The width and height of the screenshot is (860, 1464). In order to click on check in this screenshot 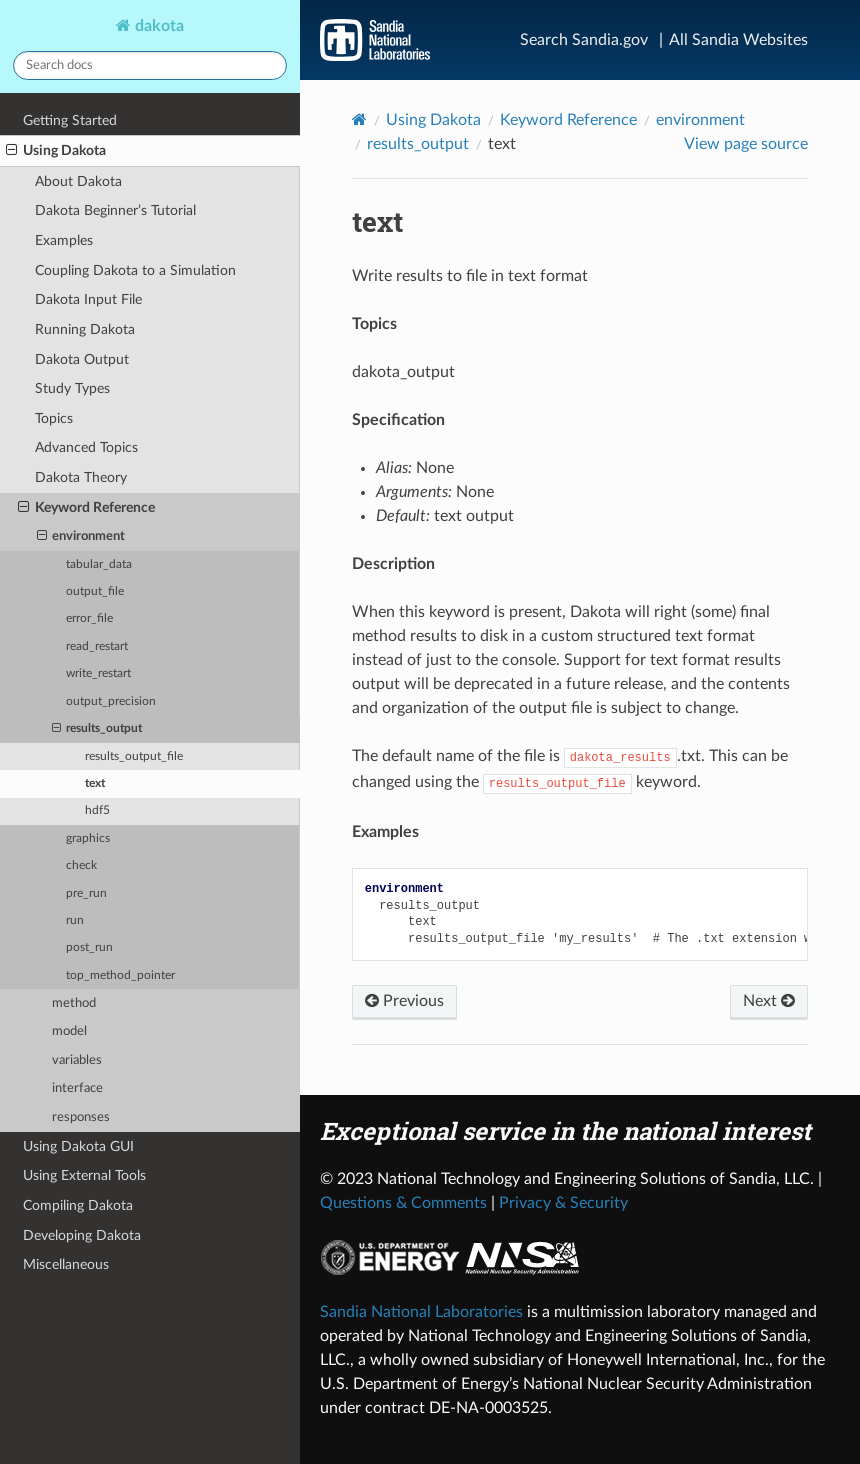, I will do `click(81, 865)`.